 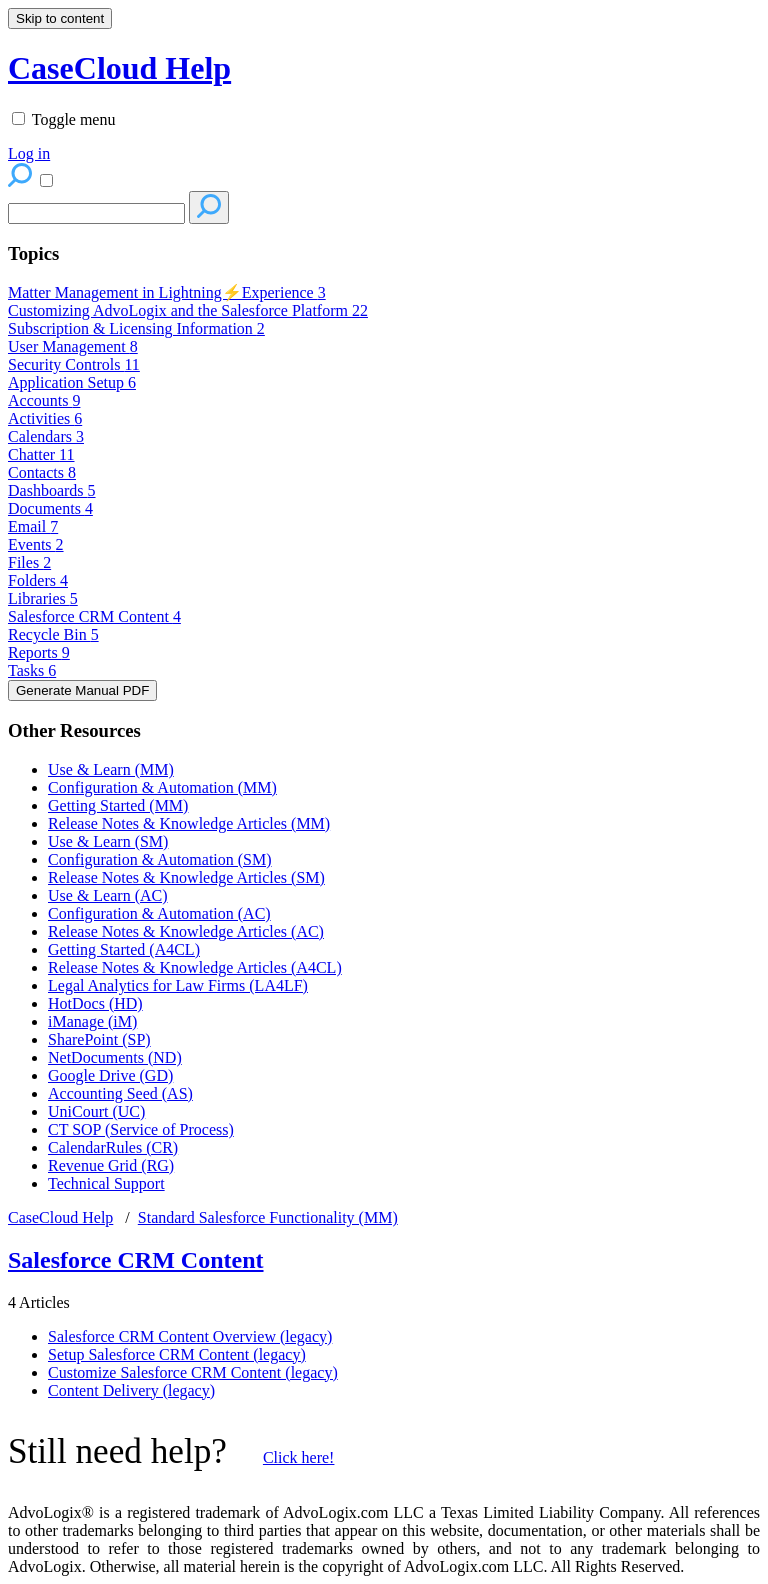 What do you see at coordinates (160, 859) in the screenshot?
I see `Configuration & Automation (SM)` at bounding box center [160, 859].